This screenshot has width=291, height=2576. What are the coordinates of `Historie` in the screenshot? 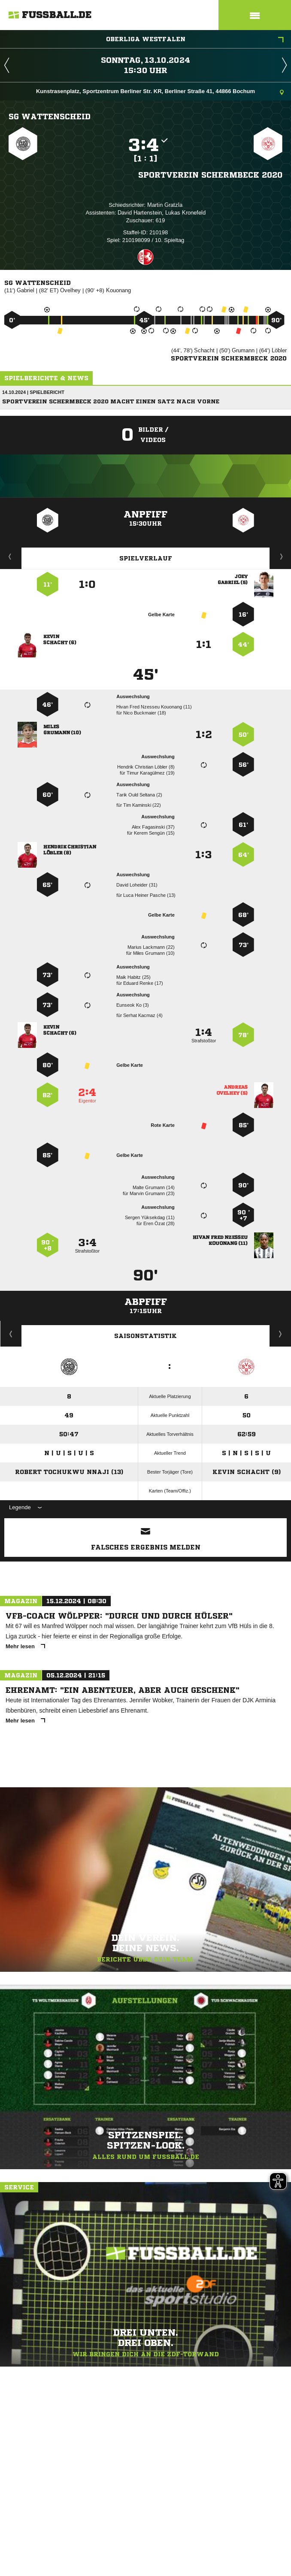 It's located at (10, 1334).